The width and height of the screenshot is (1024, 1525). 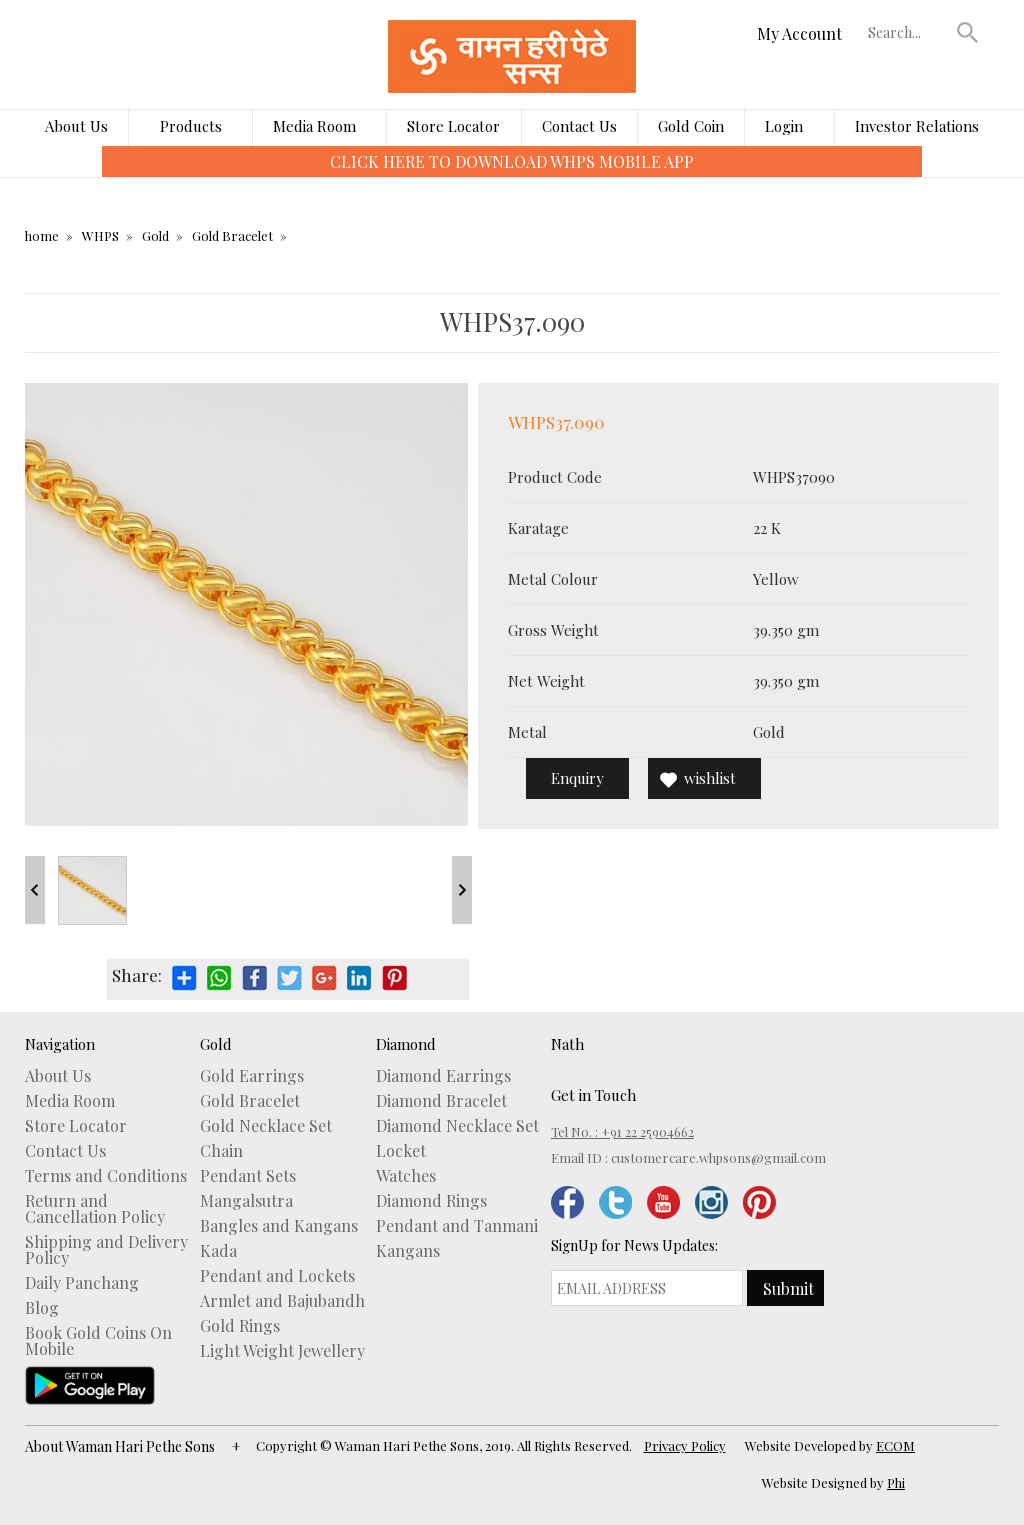 I want to click on home, so click(x=42, y=235).